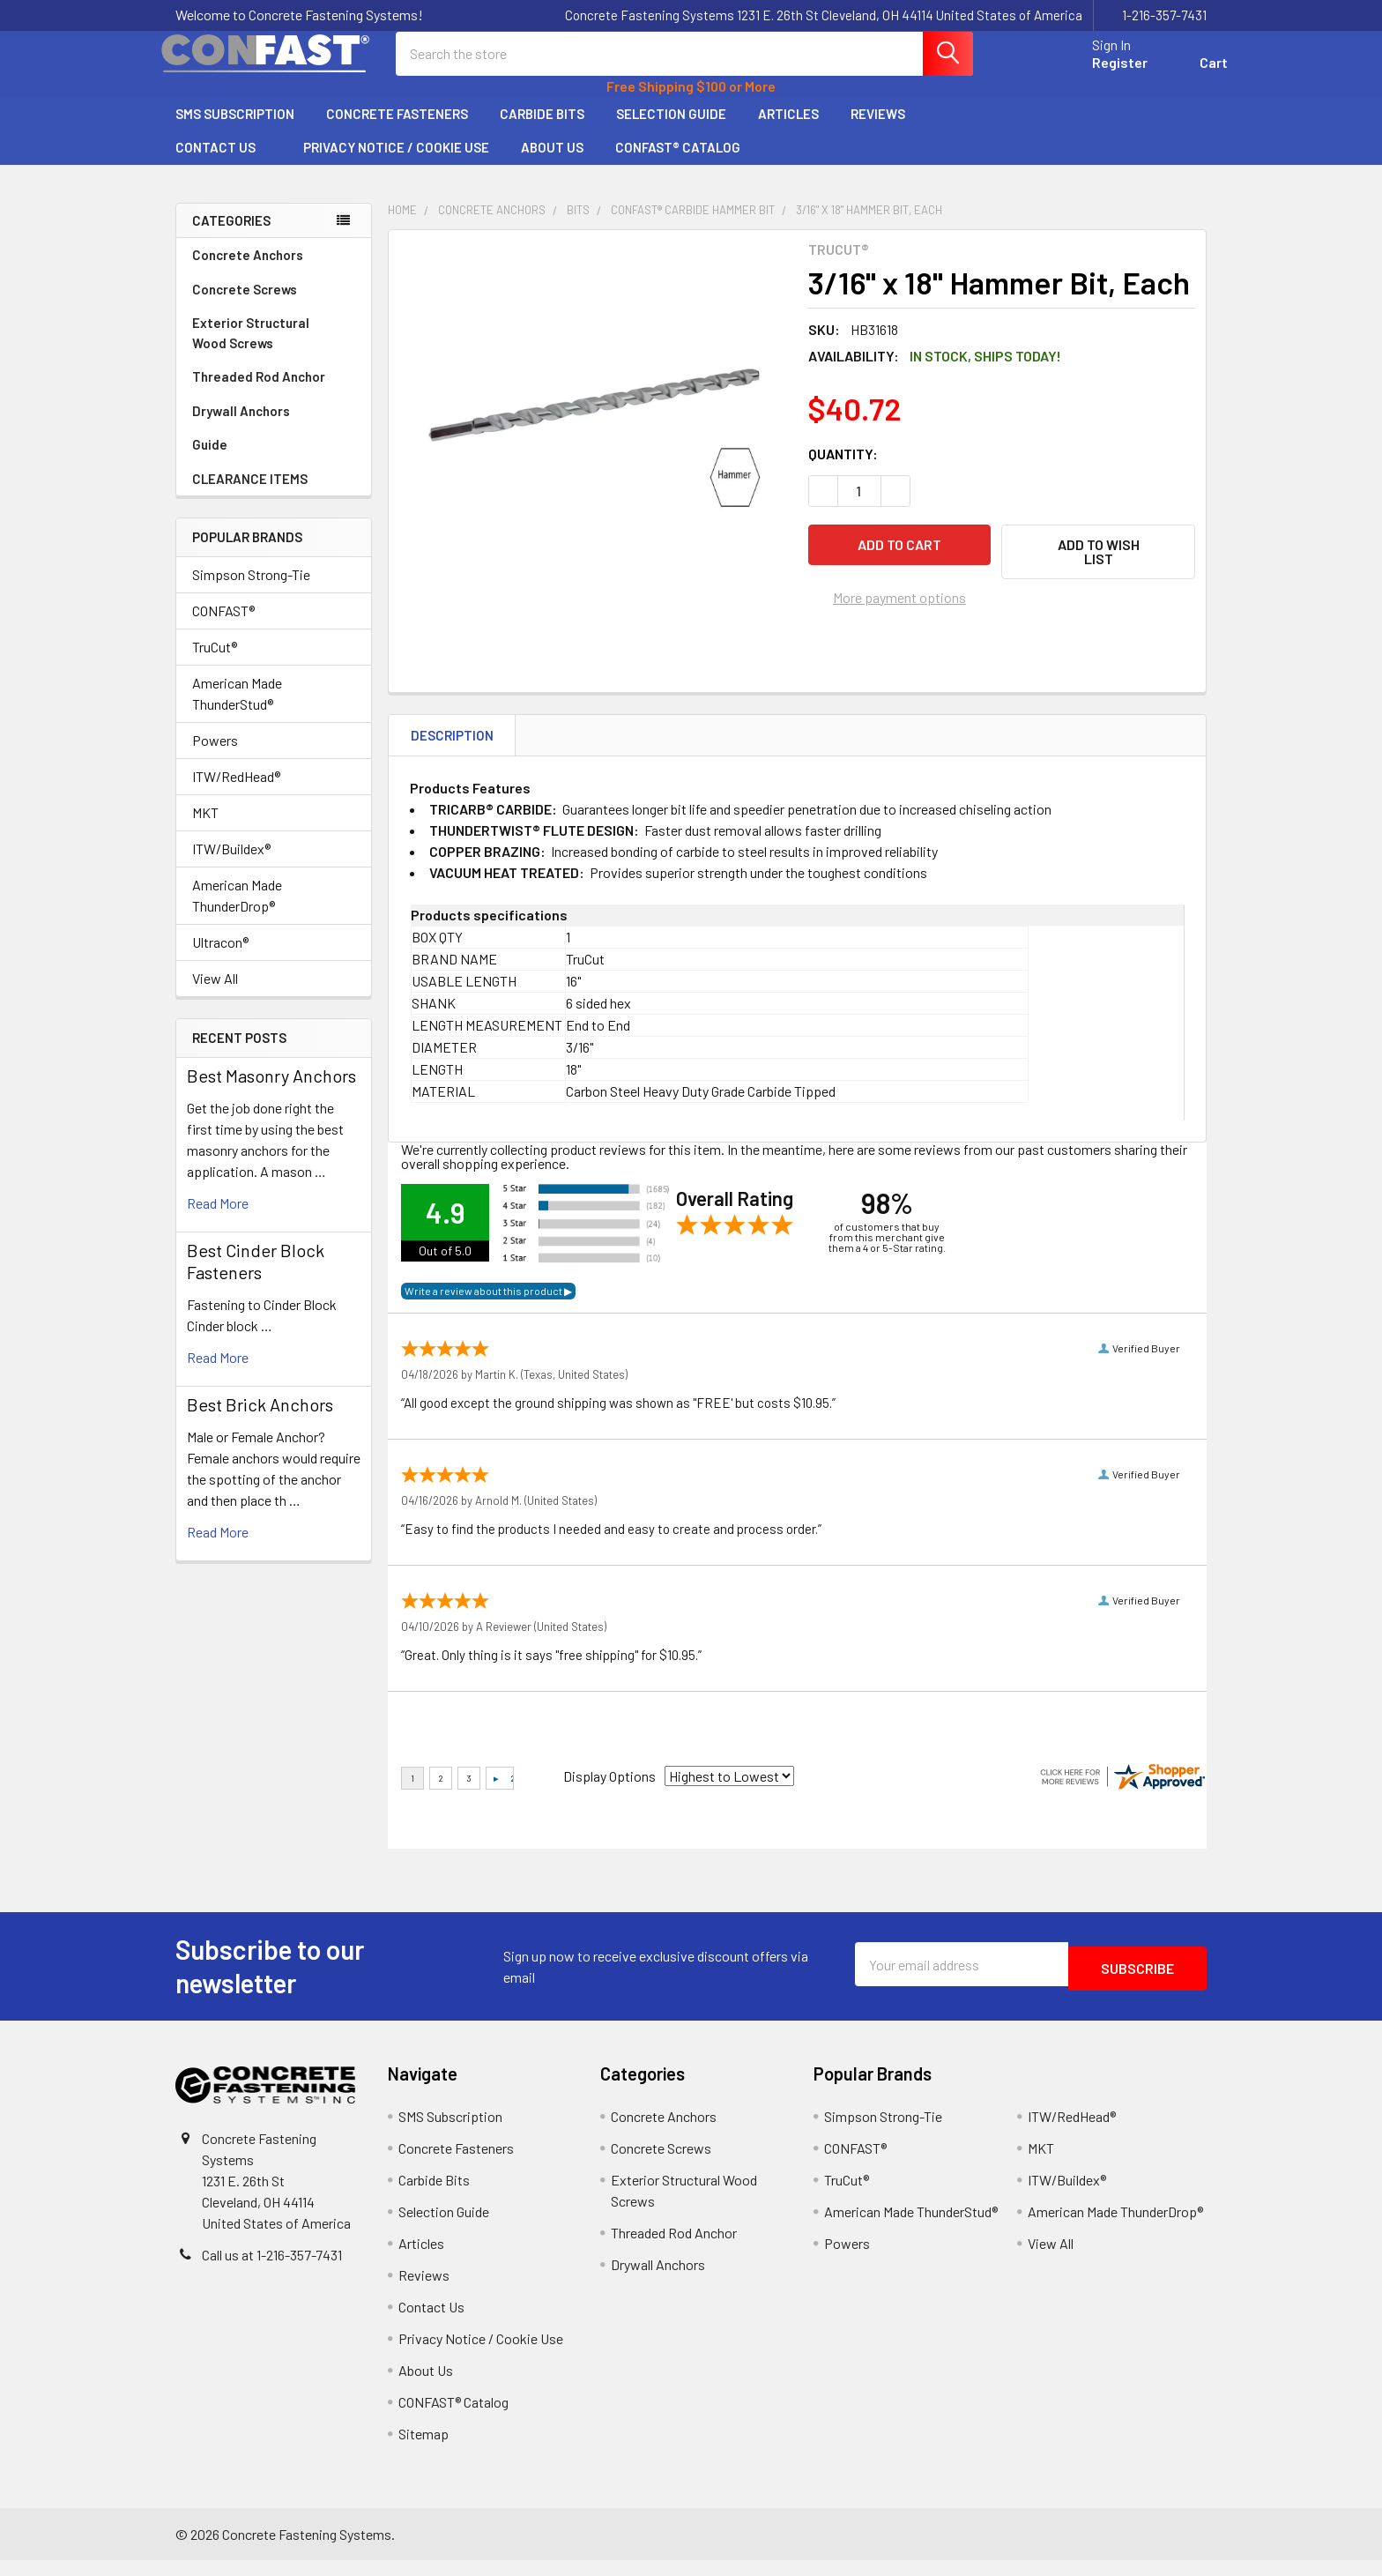 The image size is (1382, 2576). What do you see at coordinates (218, 1218) in the screenshot?
I see `read more` at bounding box center [218, 1218].